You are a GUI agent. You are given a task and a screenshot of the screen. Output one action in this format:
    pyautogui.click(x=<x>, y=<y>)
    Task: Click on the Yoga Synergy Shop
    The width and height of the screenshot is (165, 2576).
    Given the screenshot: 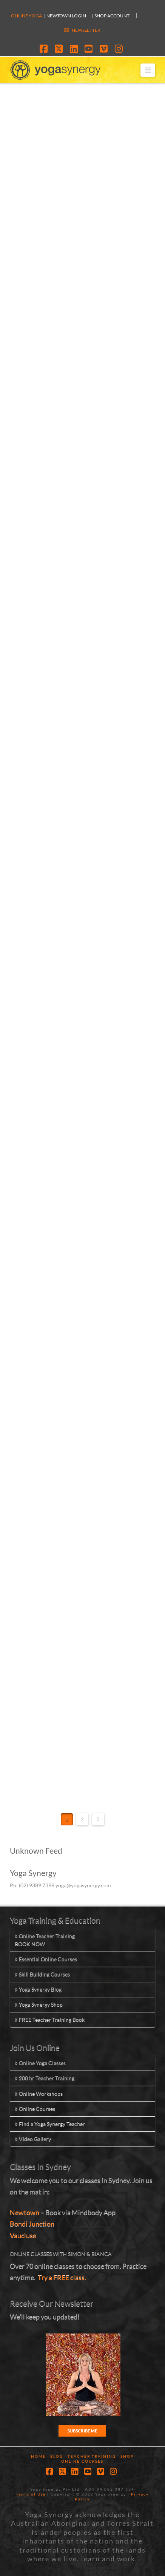 What is the action you would take?
    pyautogui.click(x=39, y=2004)
    